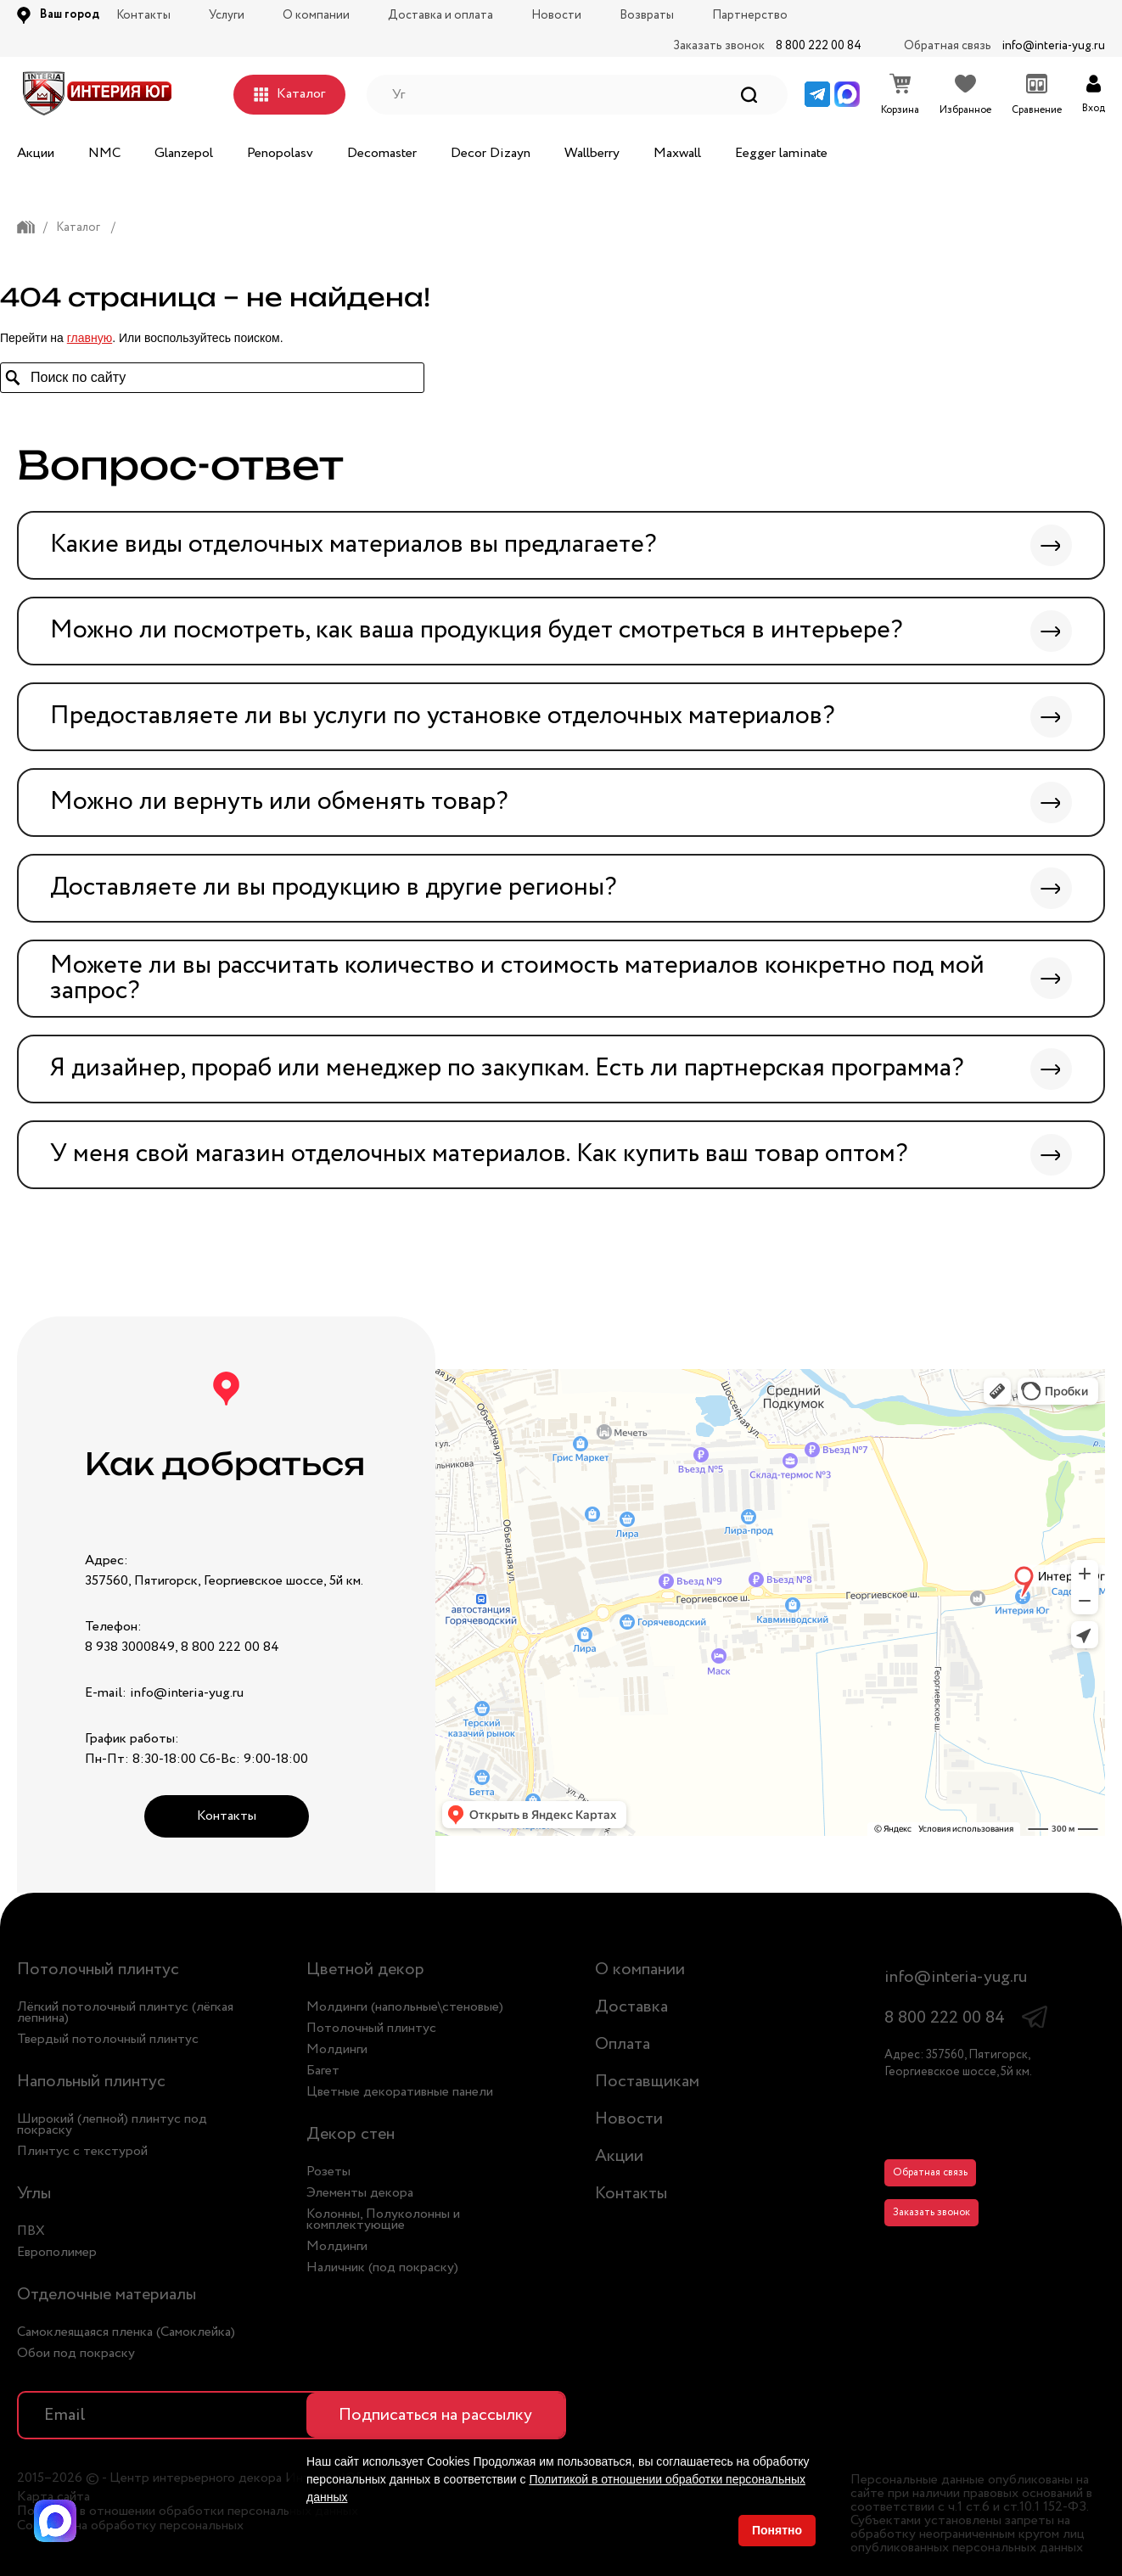 The image size is (1122, 2576). What do you see at coordinates (34, 2193) in the screenshot?
I see `Углы` at bounding box center [34, 2193].